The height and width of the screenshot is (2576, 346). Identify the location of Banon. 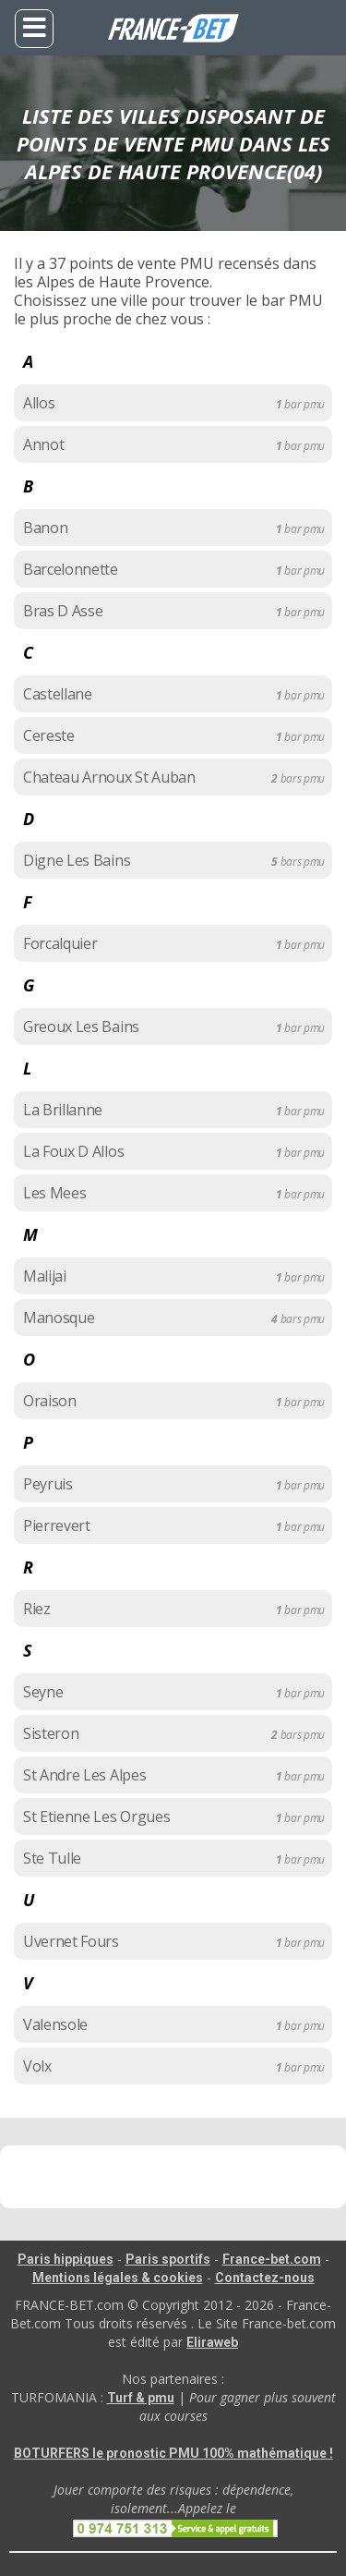
(45, 527).